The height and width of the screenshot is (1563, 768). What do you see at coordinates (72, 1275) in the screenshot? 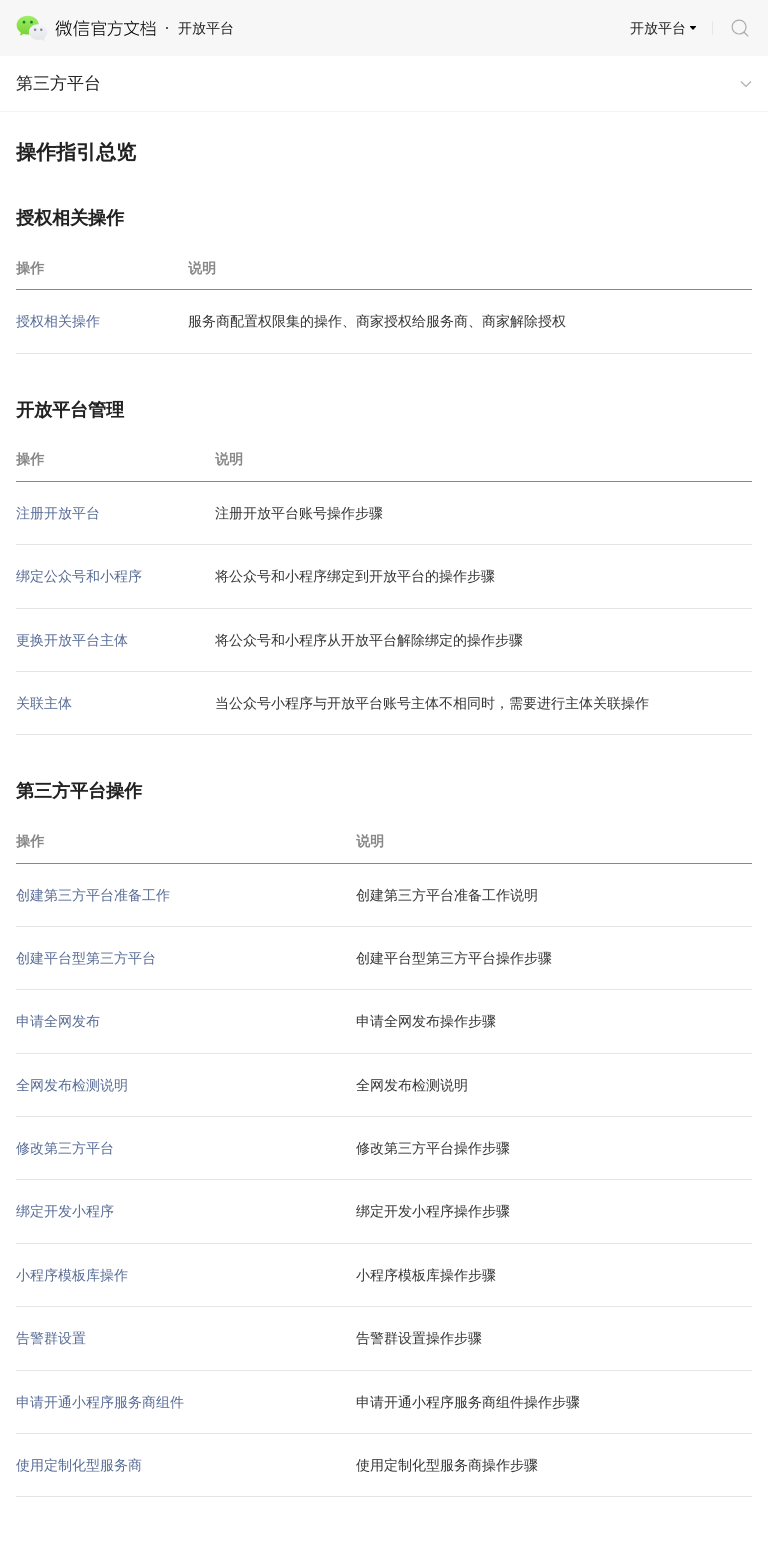
I see `小程序模板库操作` at bounding box center [72, 1275].